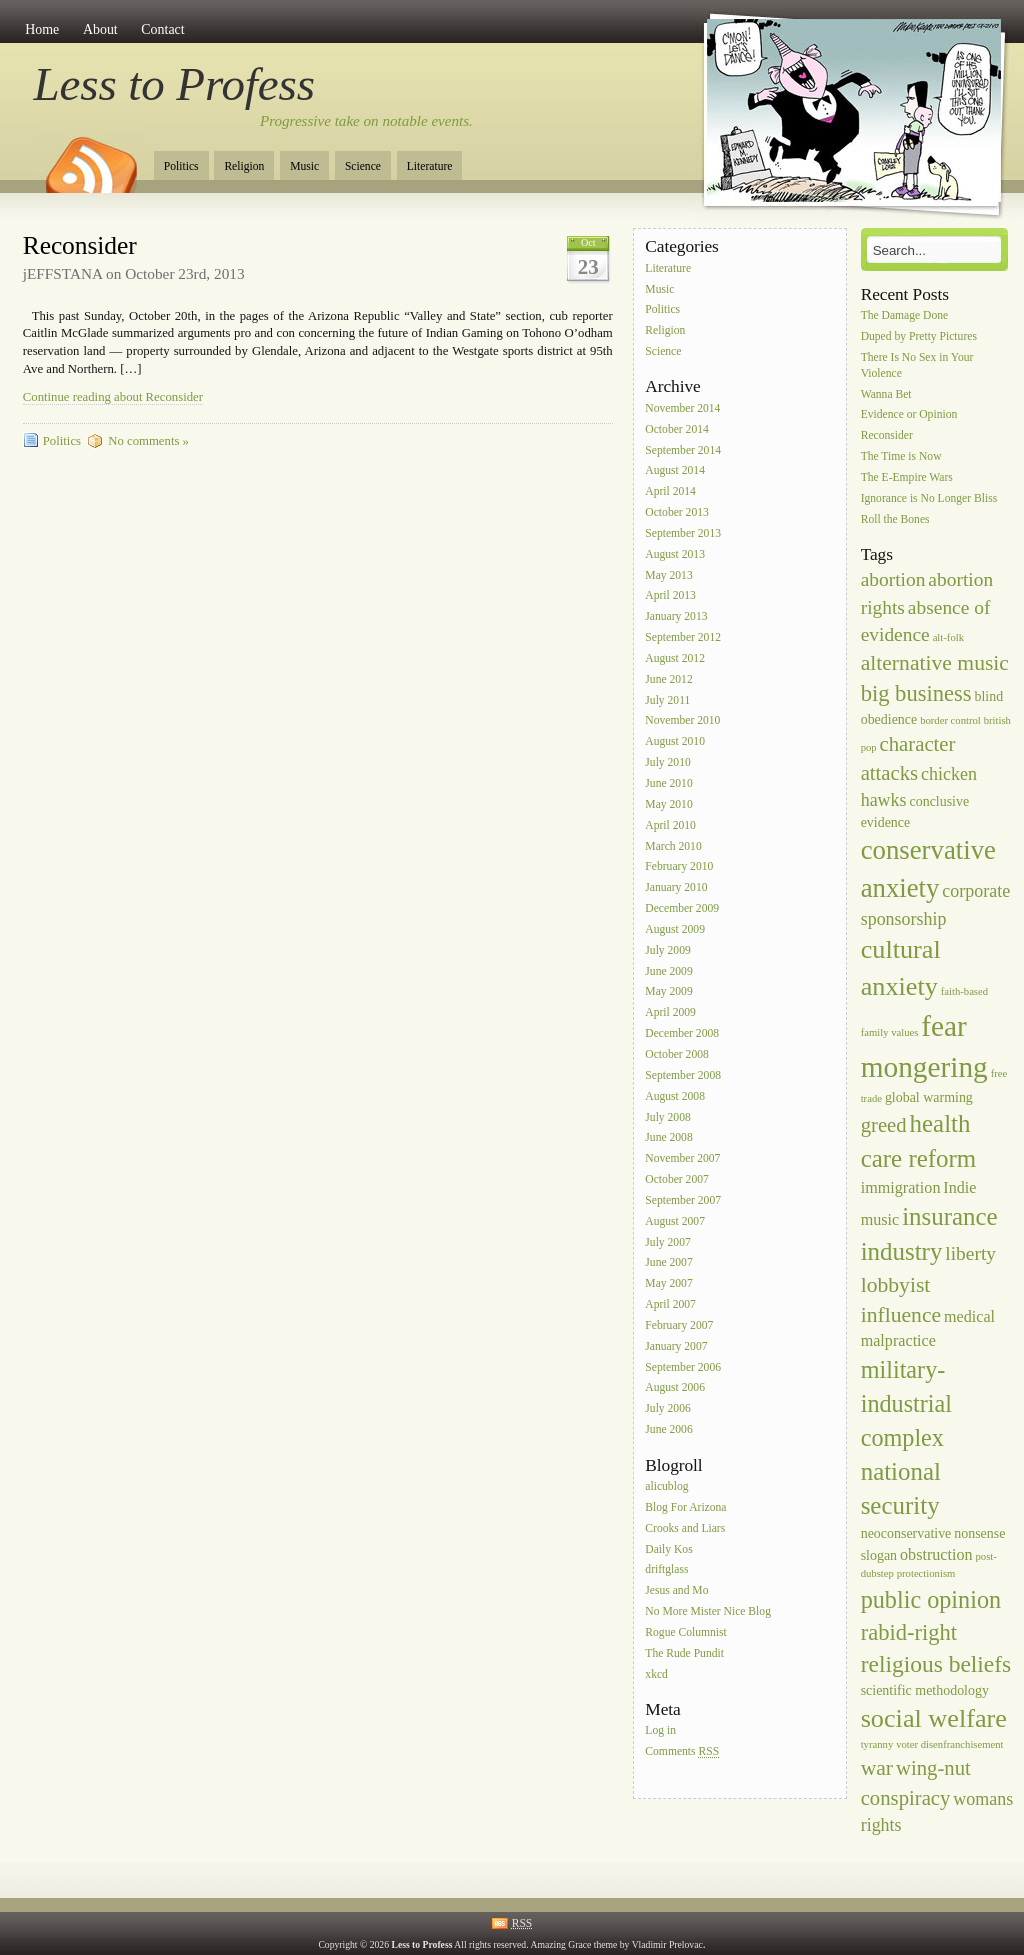  I want to click on scientific methodology [scientific methodology (2 items)], so click(925, 1690).